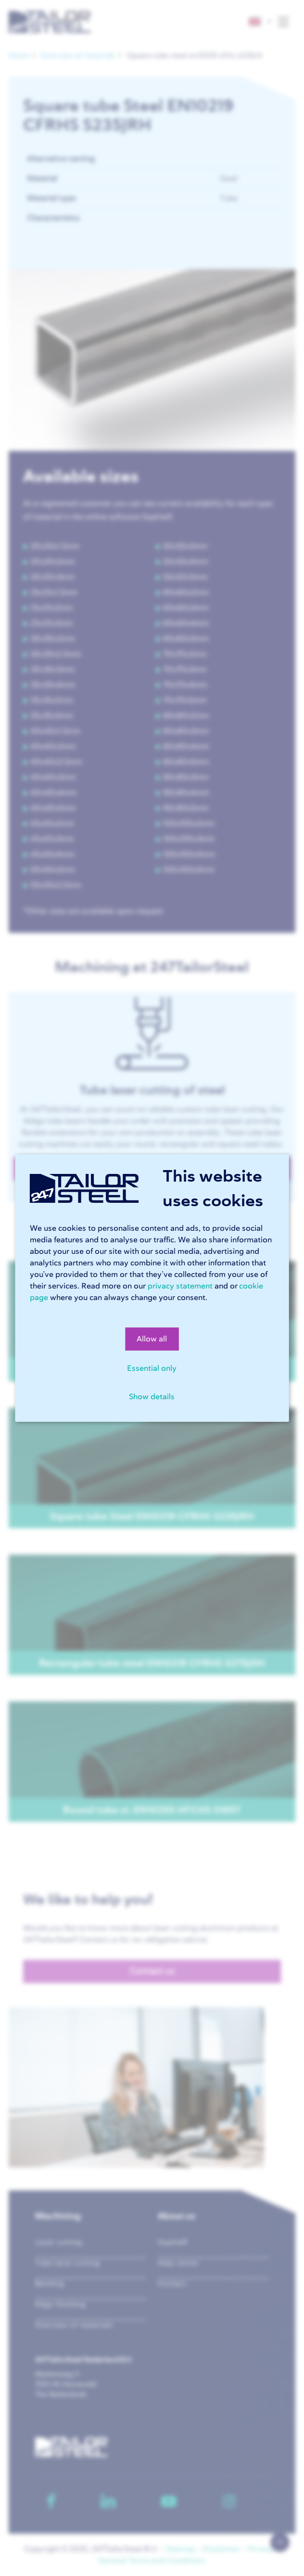  I want to click on Essential only, so click(152, 1368).